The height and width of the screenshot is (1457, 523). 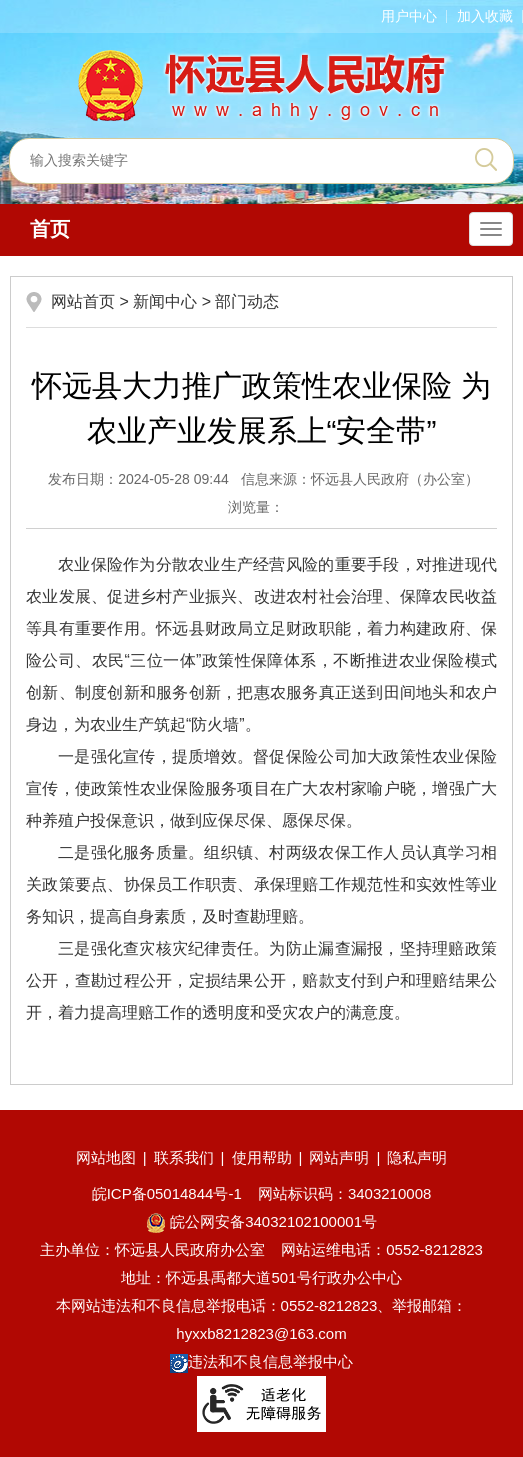 I want to click on 隐私声明, so click(x=417, y=1157).